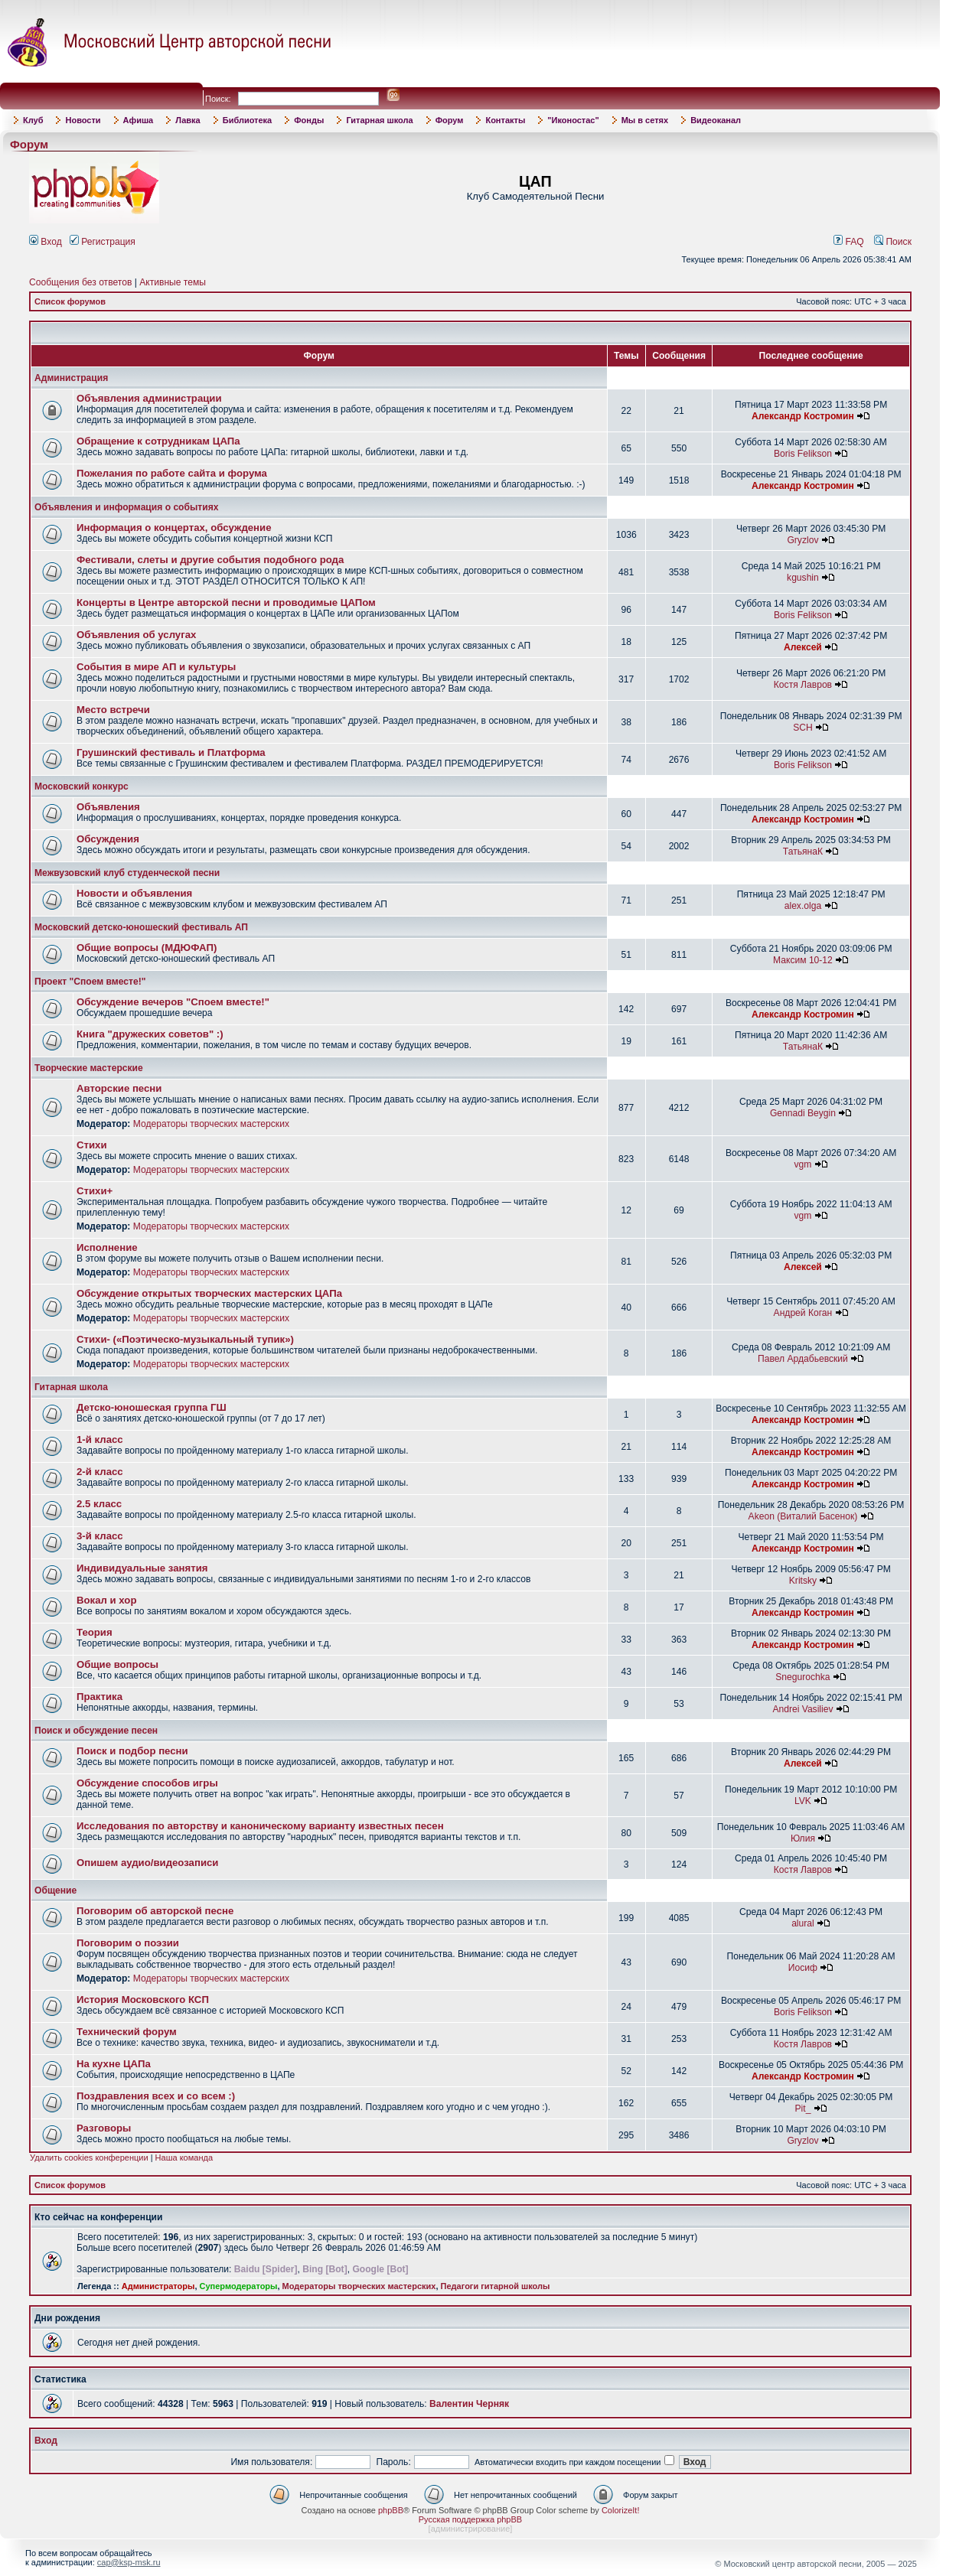 The width and height of the screenshot is (959, 2576). Describe the element at coordinates (138, 120) in the screenshot. I see `Афиша` at that location.